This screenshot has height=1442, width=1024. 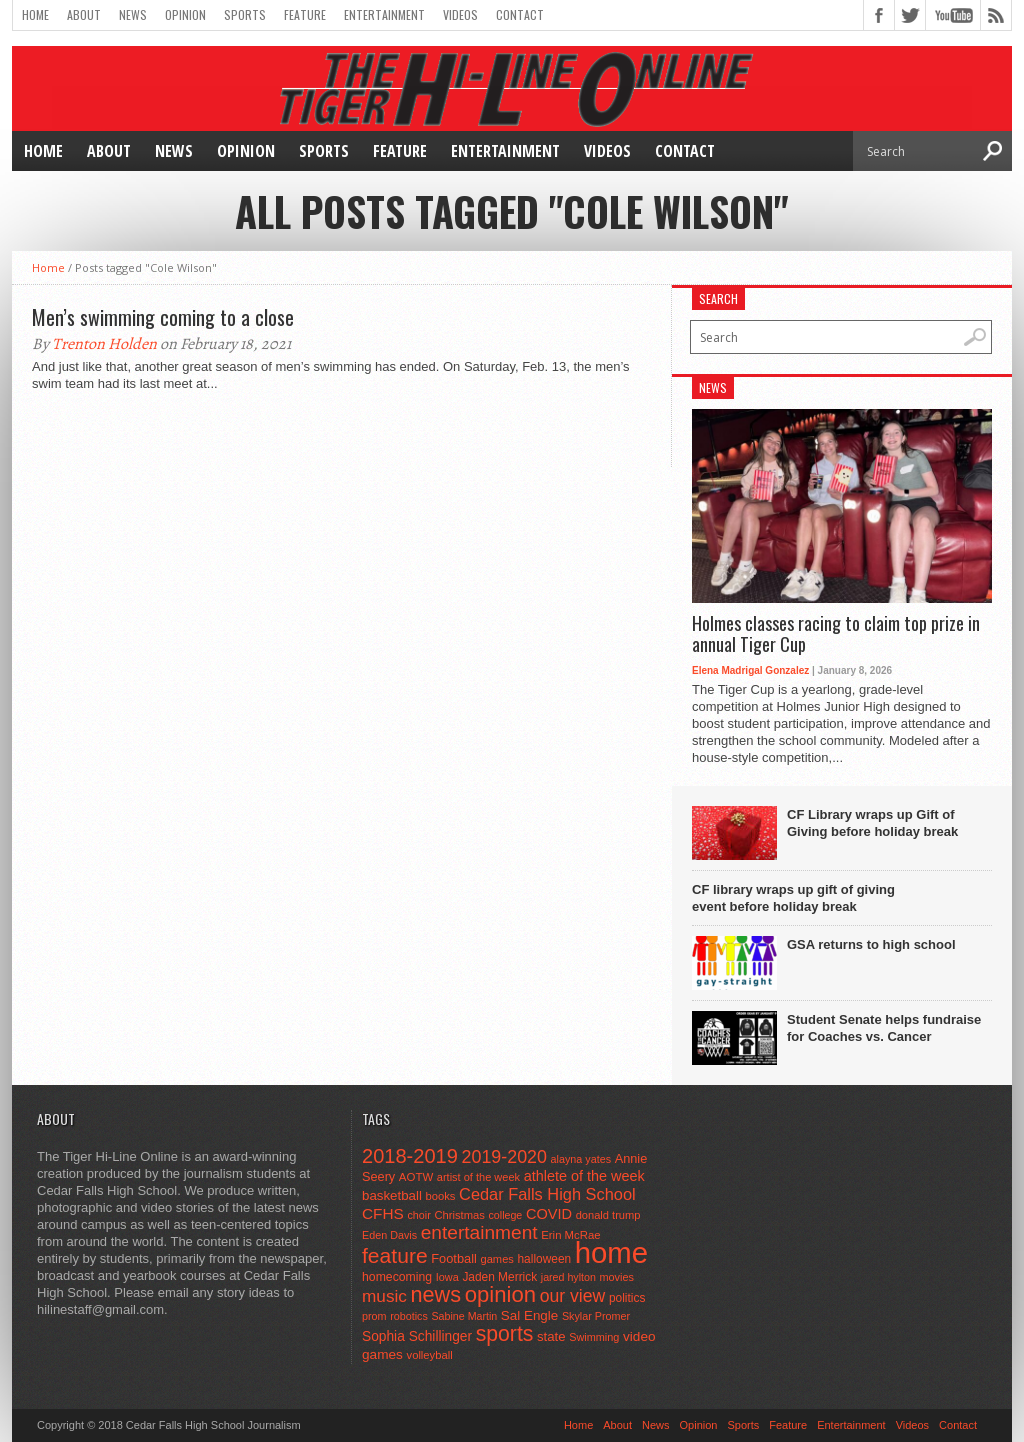 What do you see at coordinates (104, 344) in the screenshot?
I see `Trenton Holden` at bounding box center [104, 344].